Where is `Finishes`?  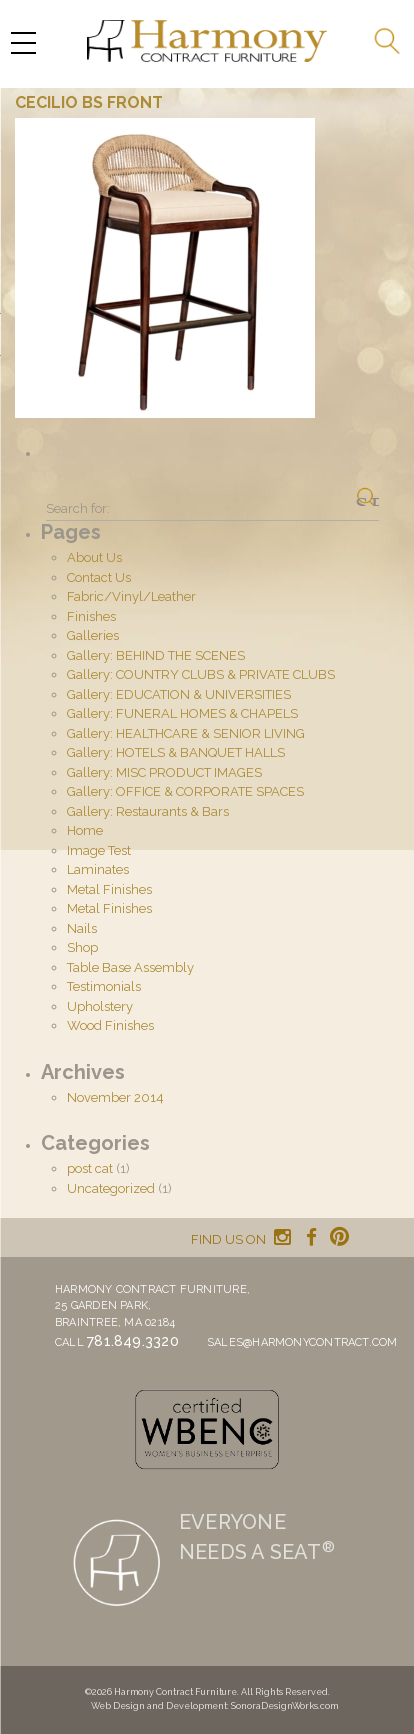
Finishes is located at coordinates (91, 616).